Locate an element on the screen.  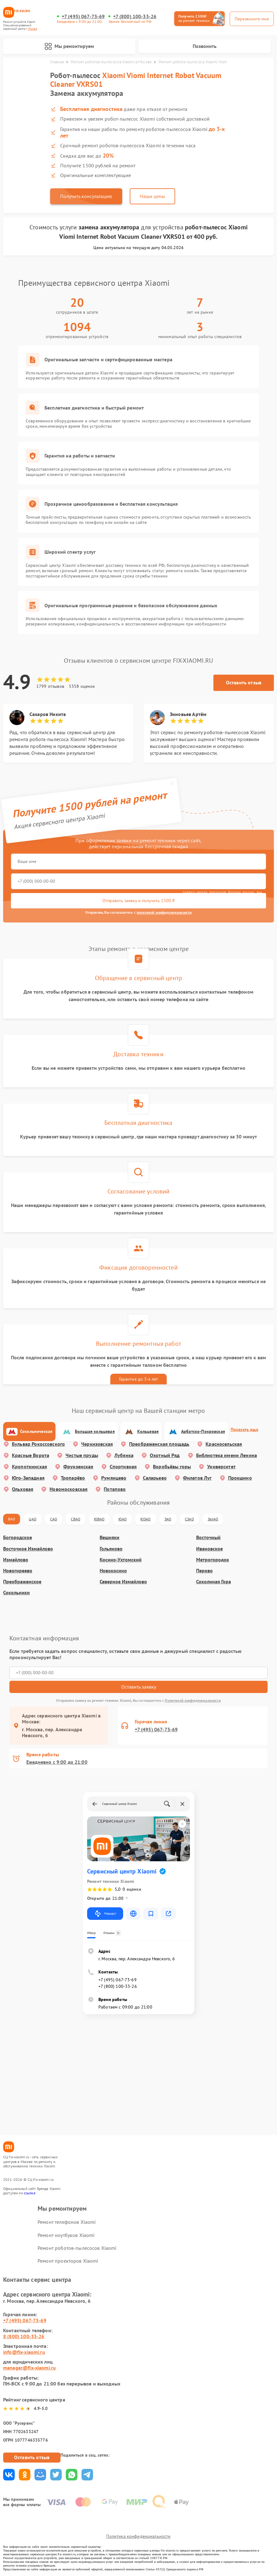
Северное Измайлово is located at coordinates (123, 1582).